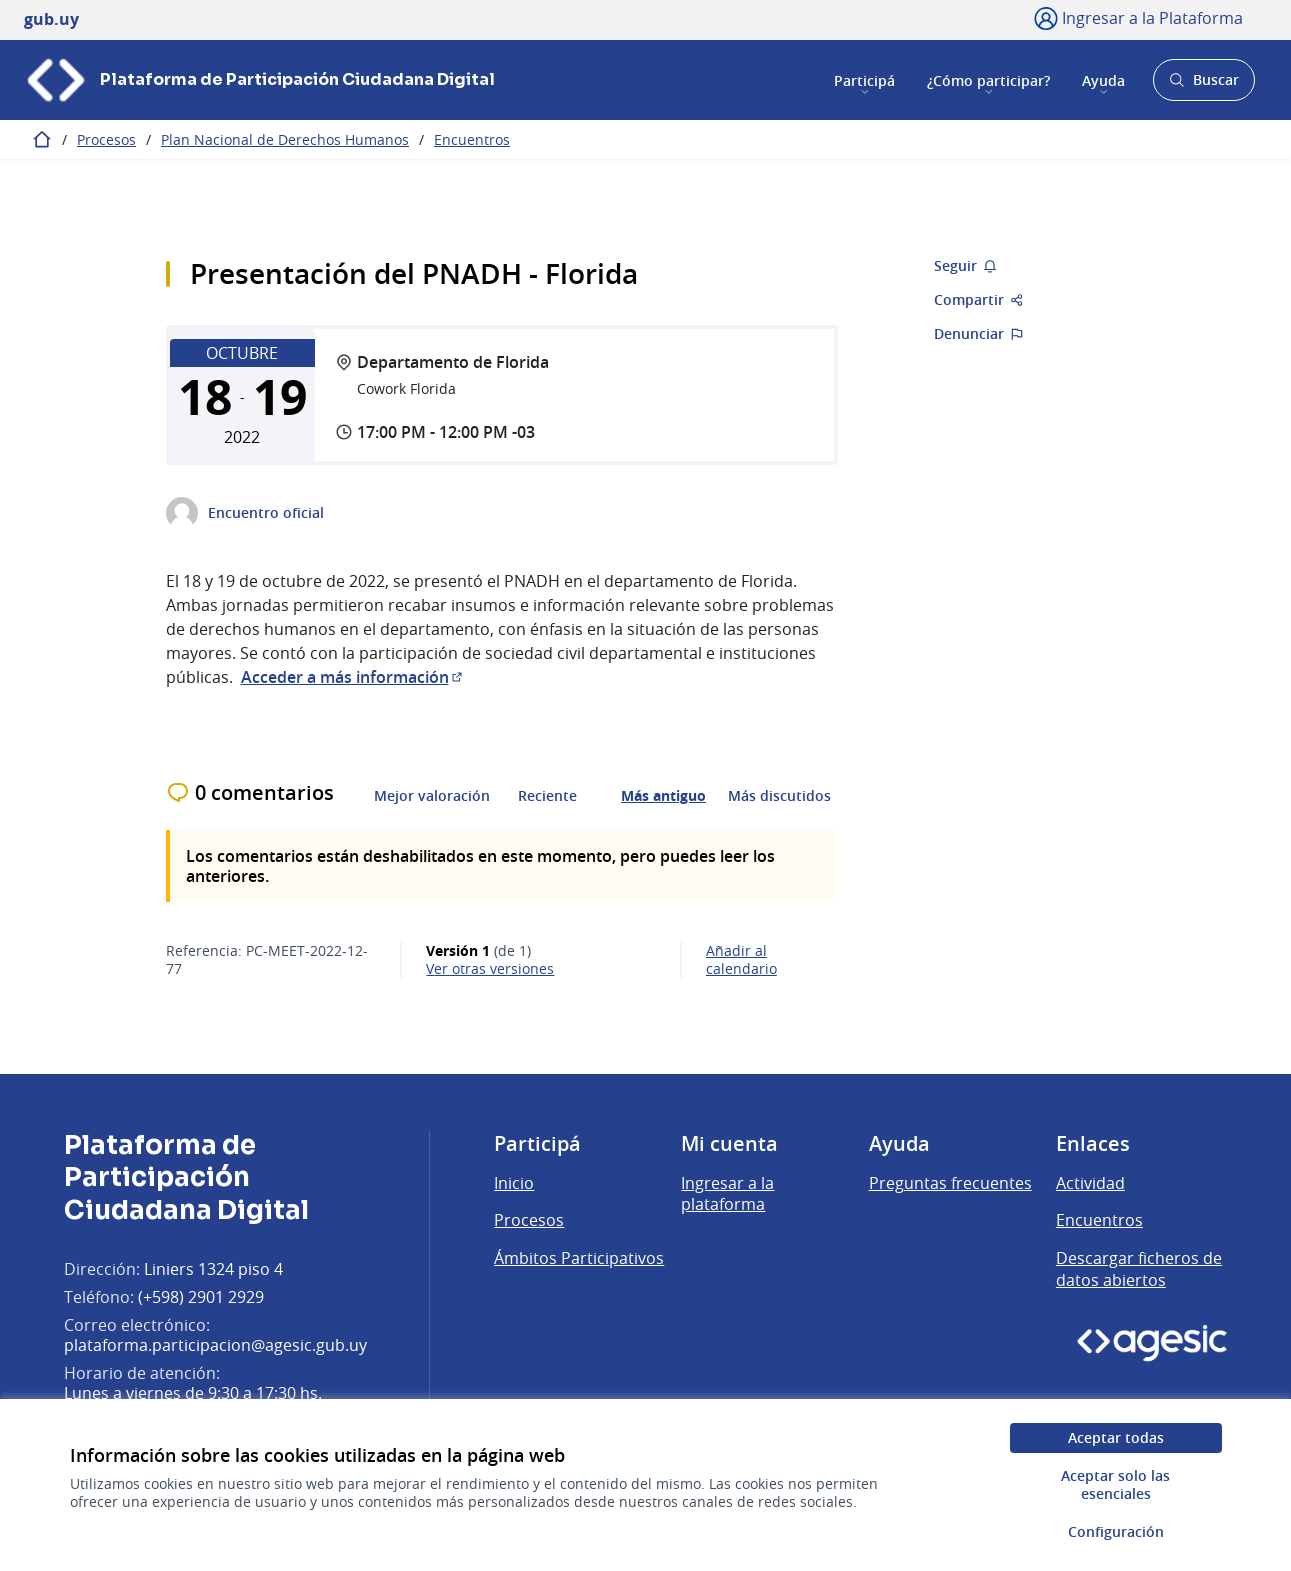 The height and width of the screenshot is (1571, 1291). I want to click on Plan Nacional de Derechos Humanos, so click(285, 139).